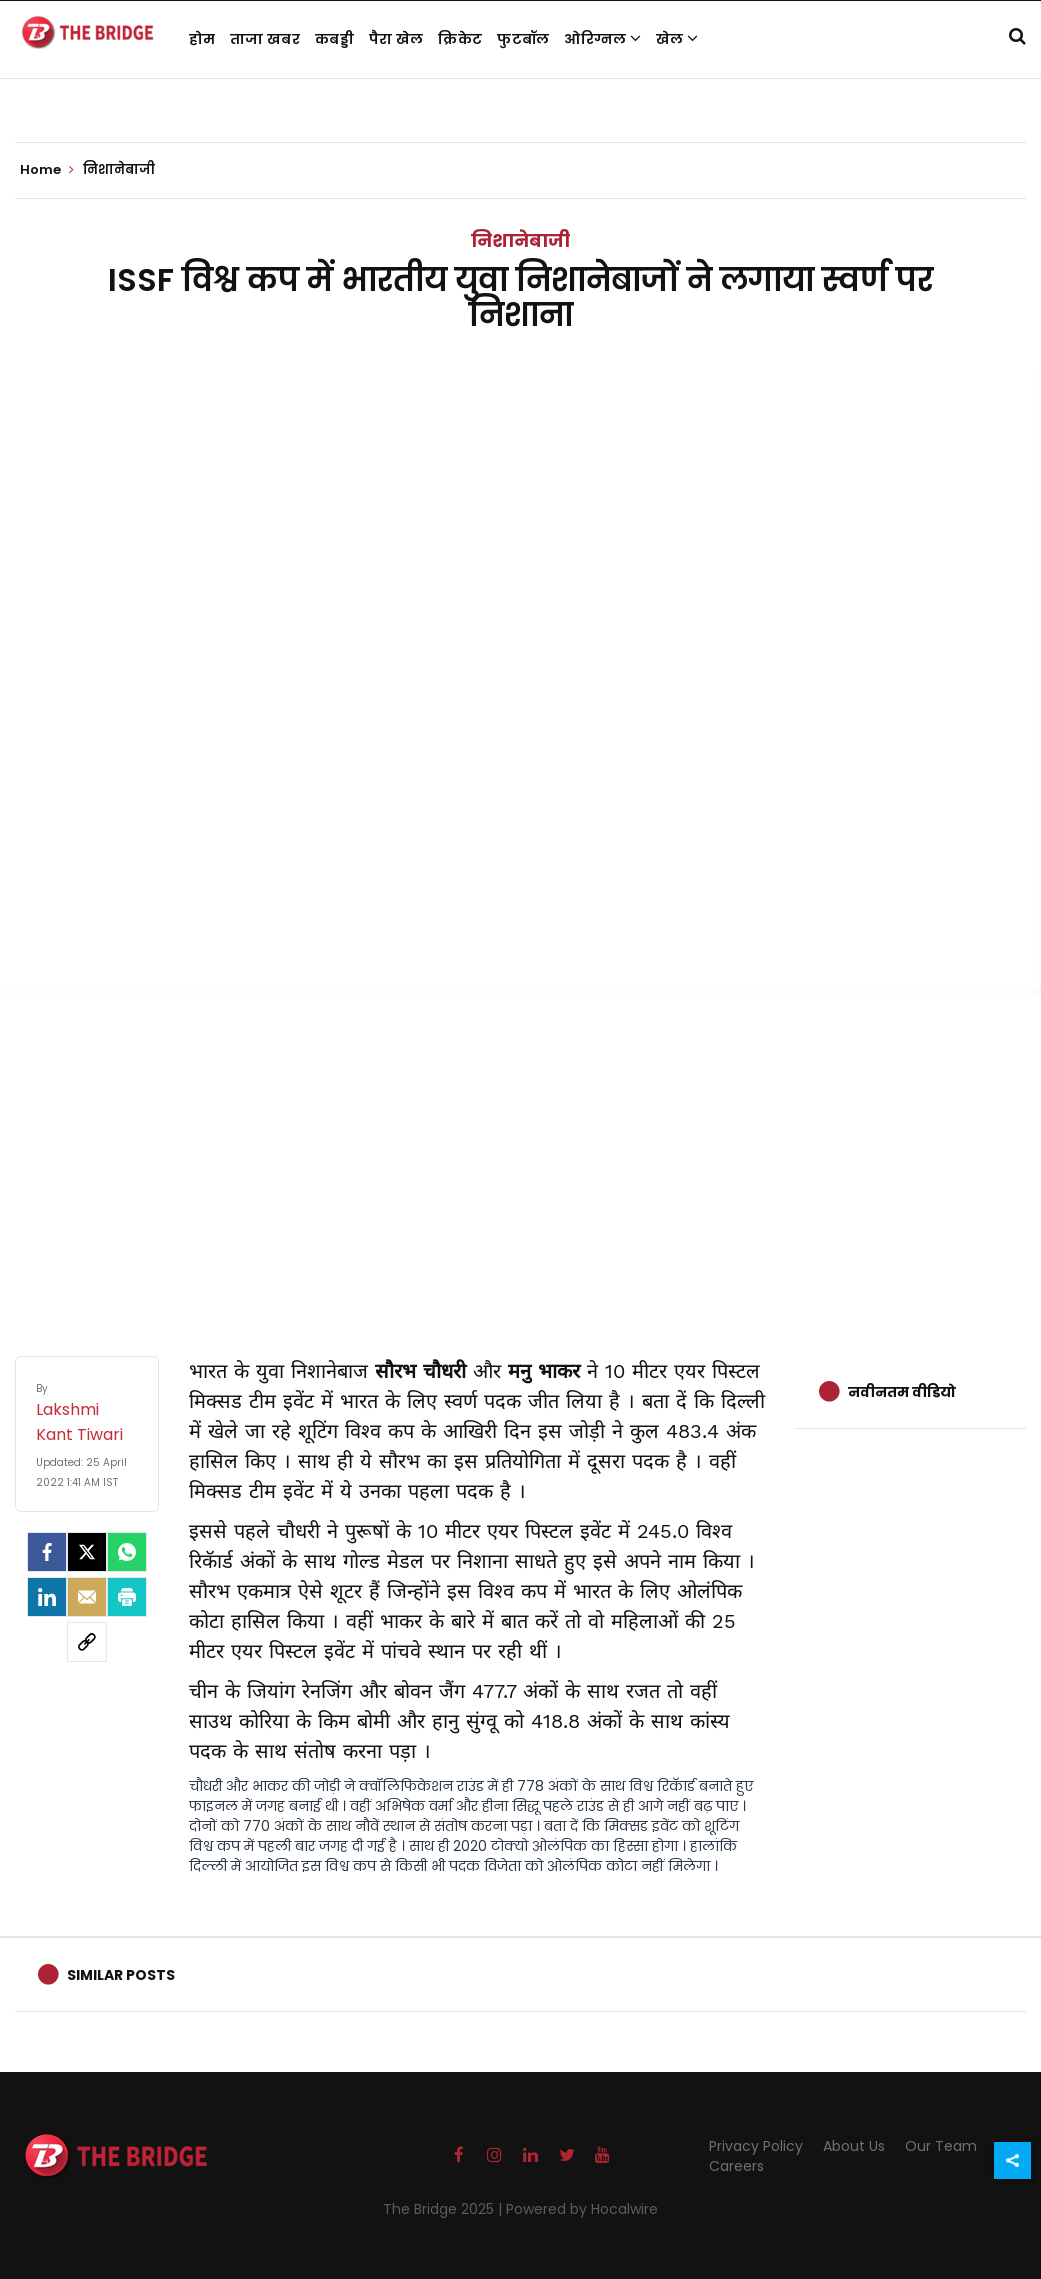 Image resolution: width=1041 pixels, height=2279 pixels. Describe the element at coordinates (87, 1642) in the screenshot. I see `[social-link]` at that location.